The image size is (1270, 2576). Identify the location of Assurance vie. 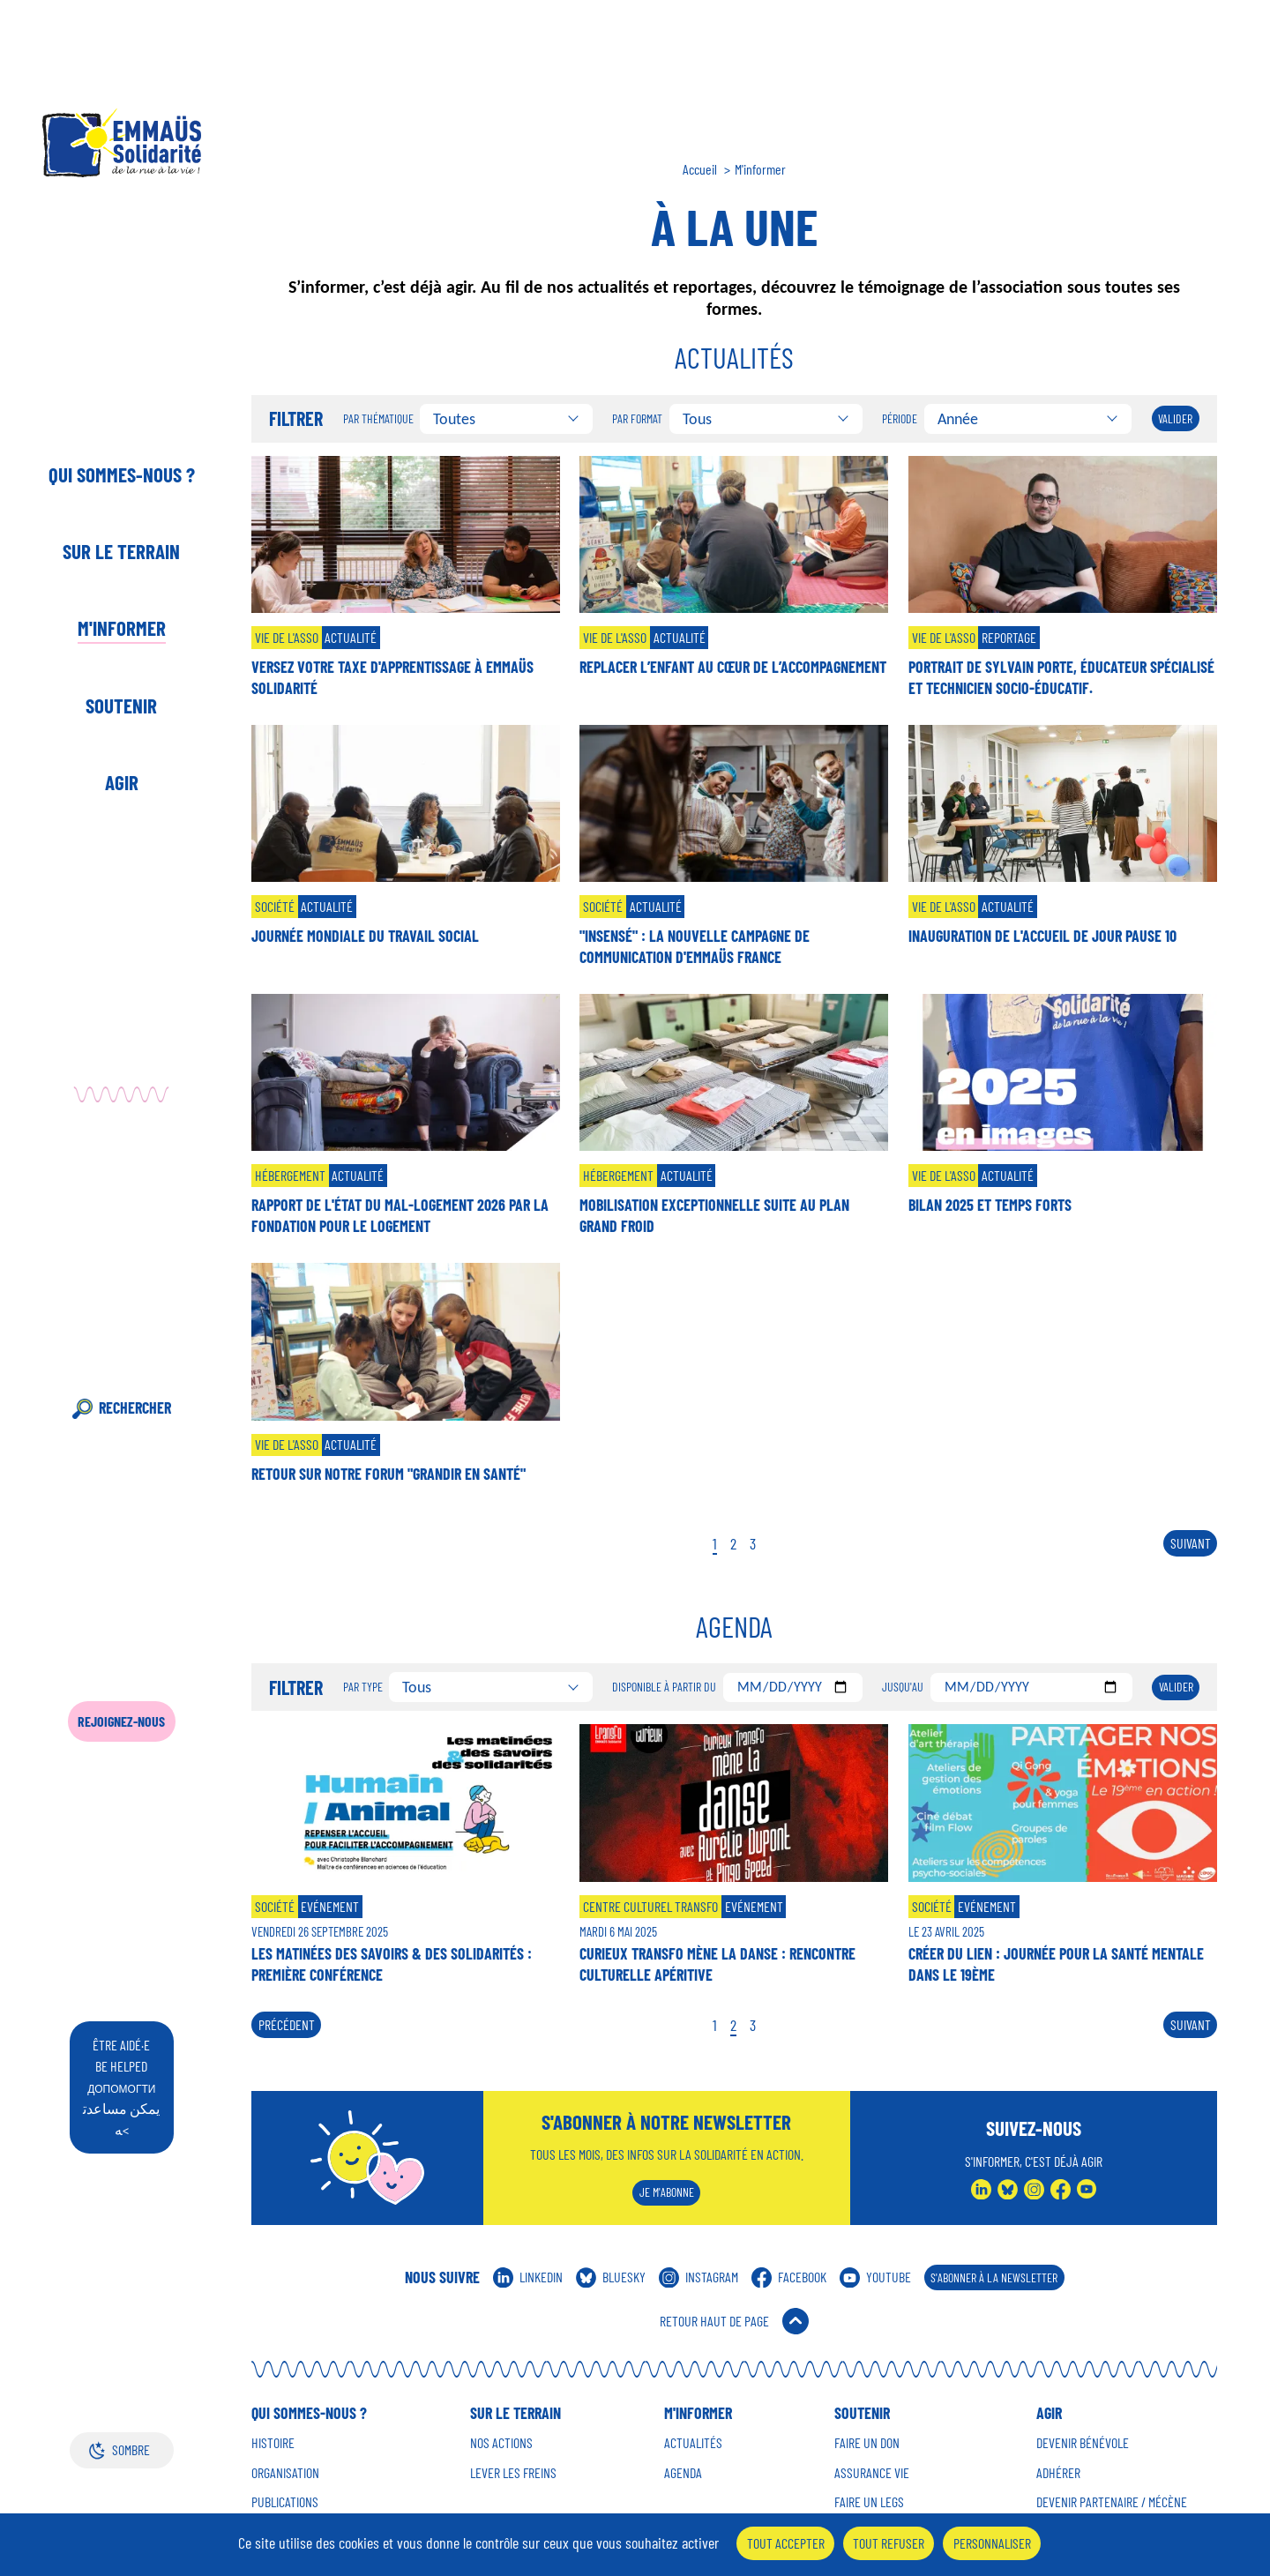
(871, 2473).